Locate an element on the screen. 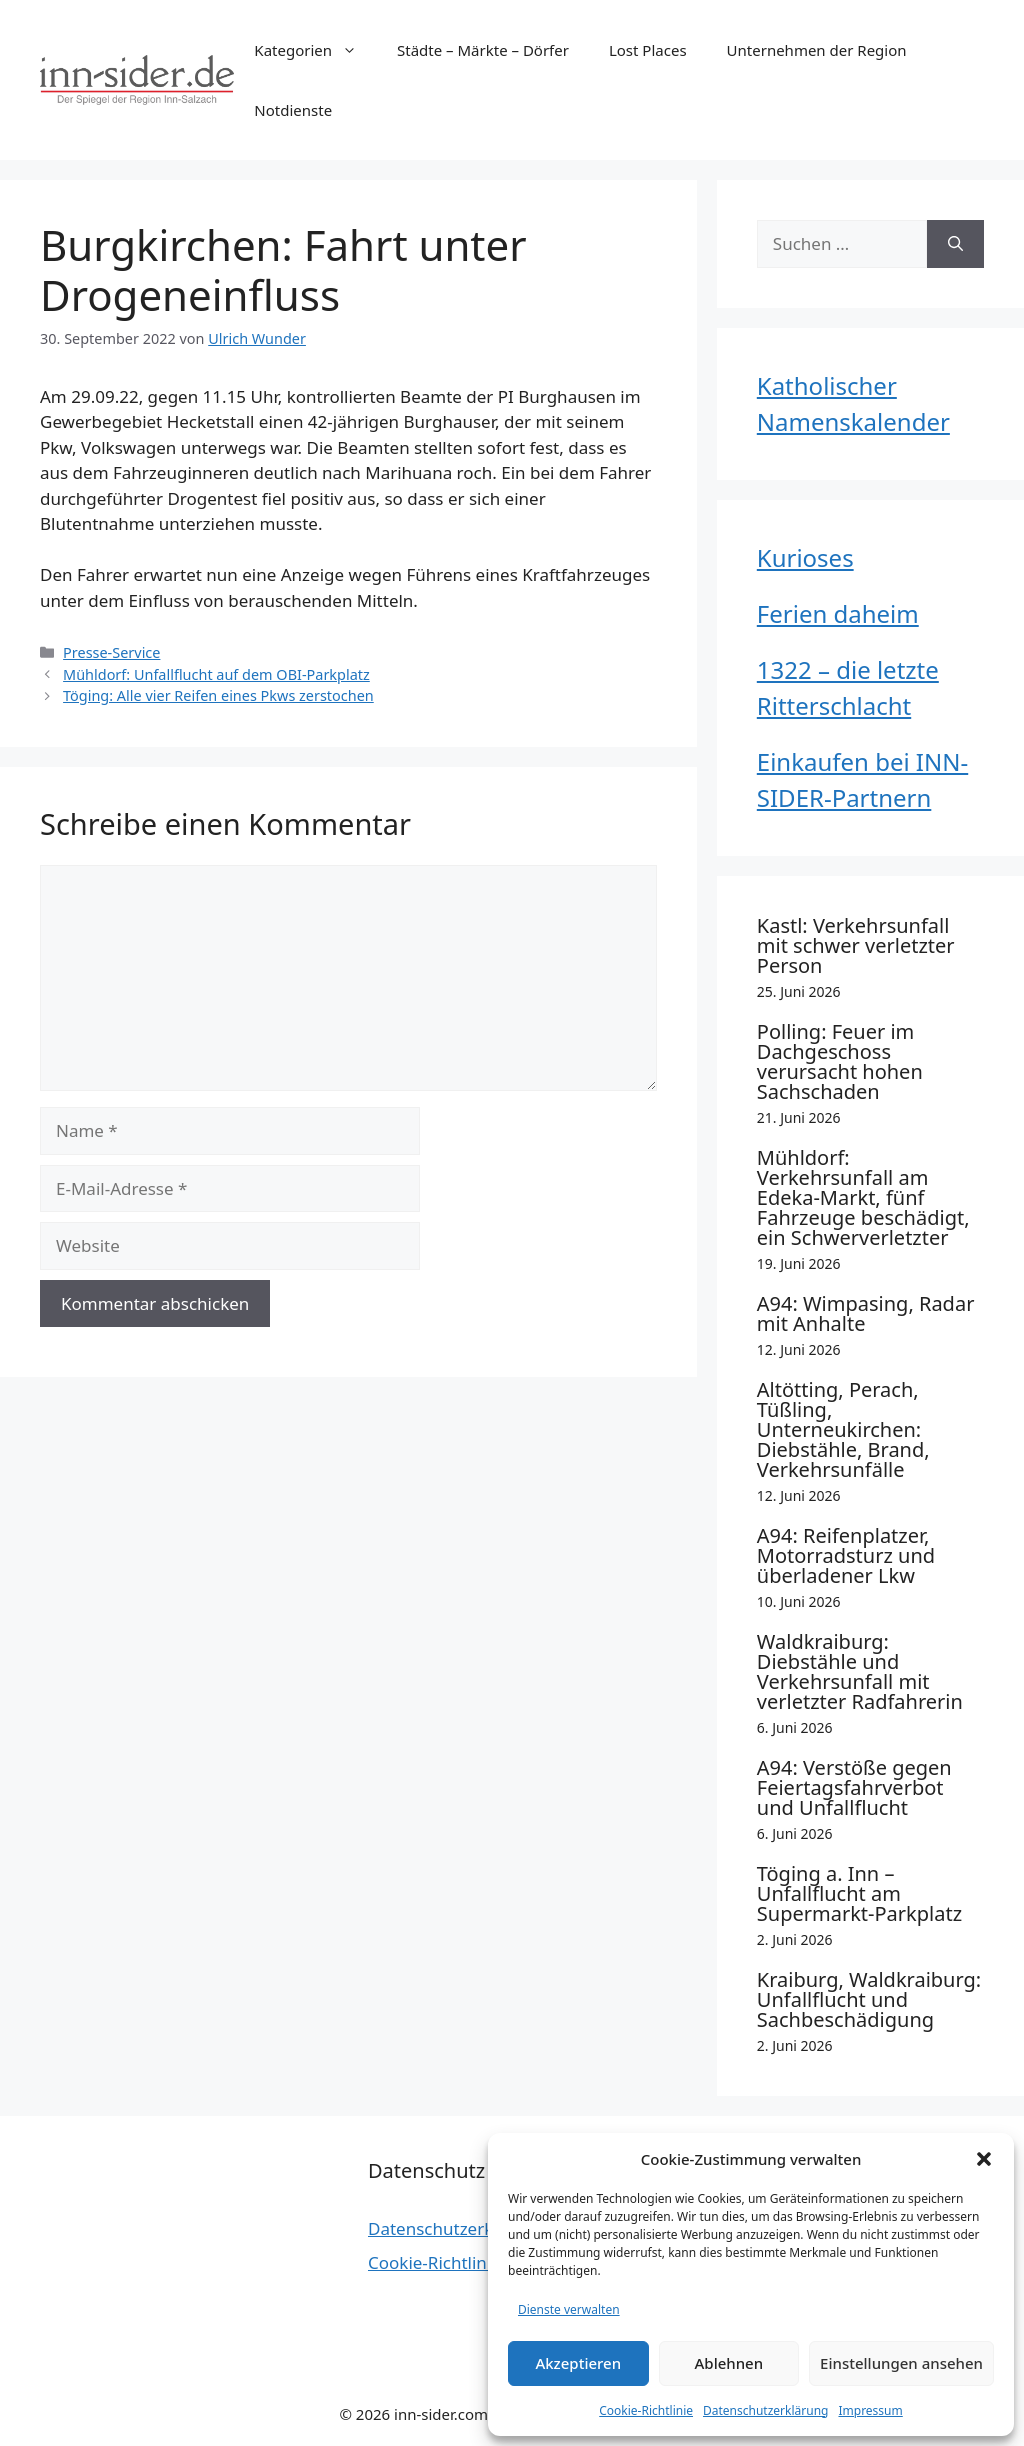  Kastl: Verkehrsunfall mit schwer verletzter Person is located at coordinates (856, 945).